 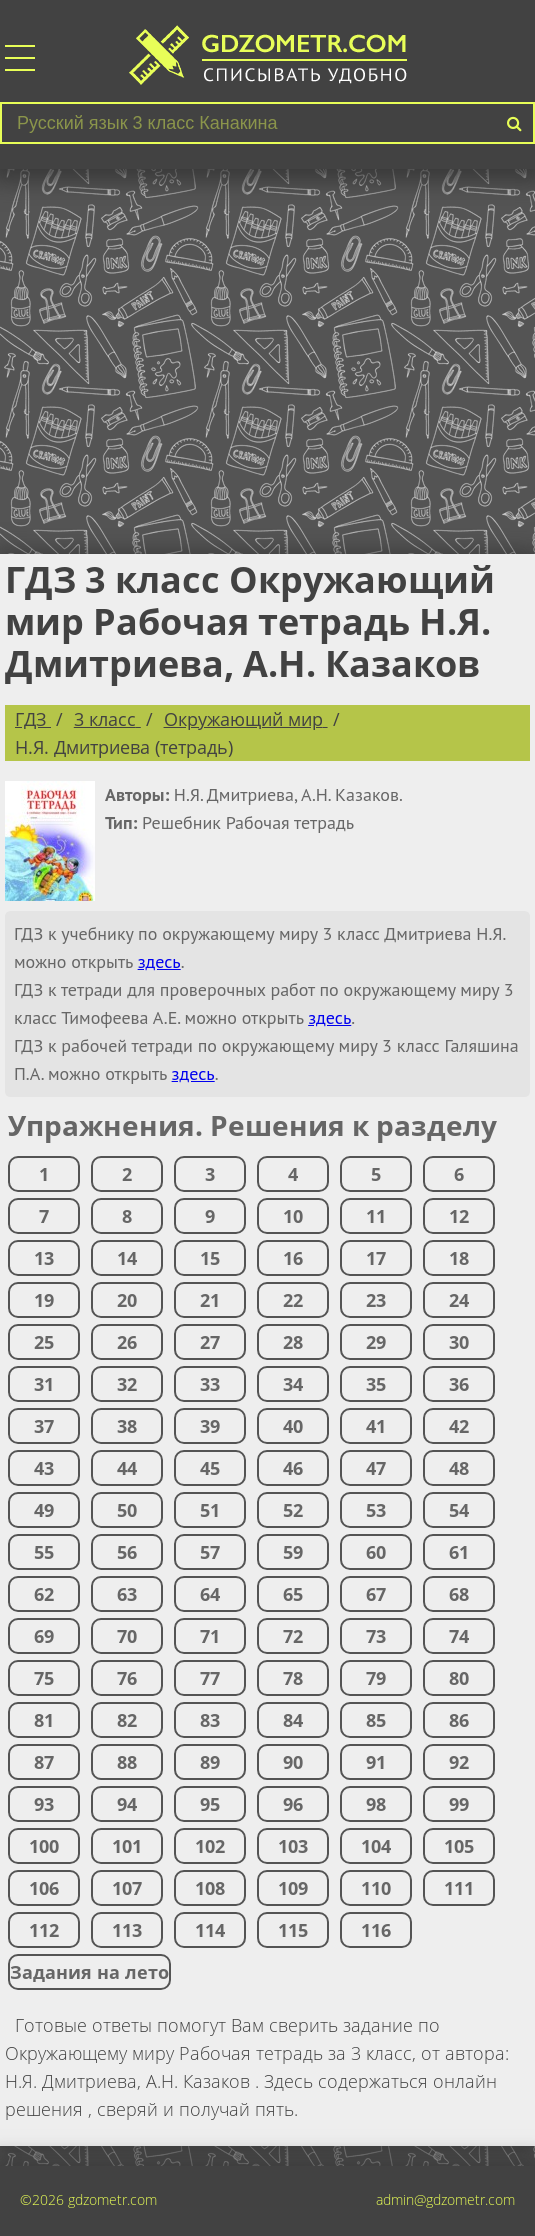 I want to click on 21, so click(x=210, y=1300).